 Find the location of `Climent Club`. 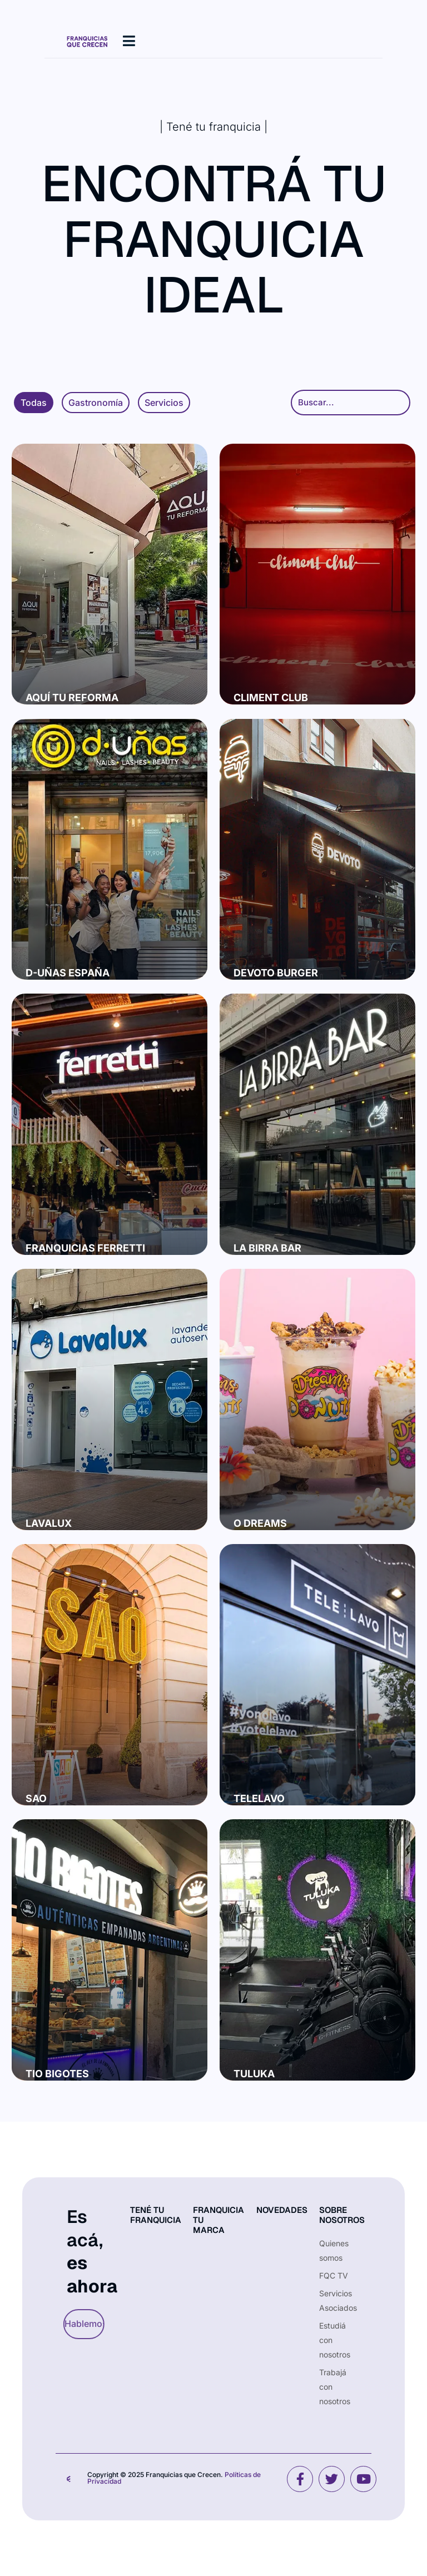

Climent Club is located at coordinates (271, 697).